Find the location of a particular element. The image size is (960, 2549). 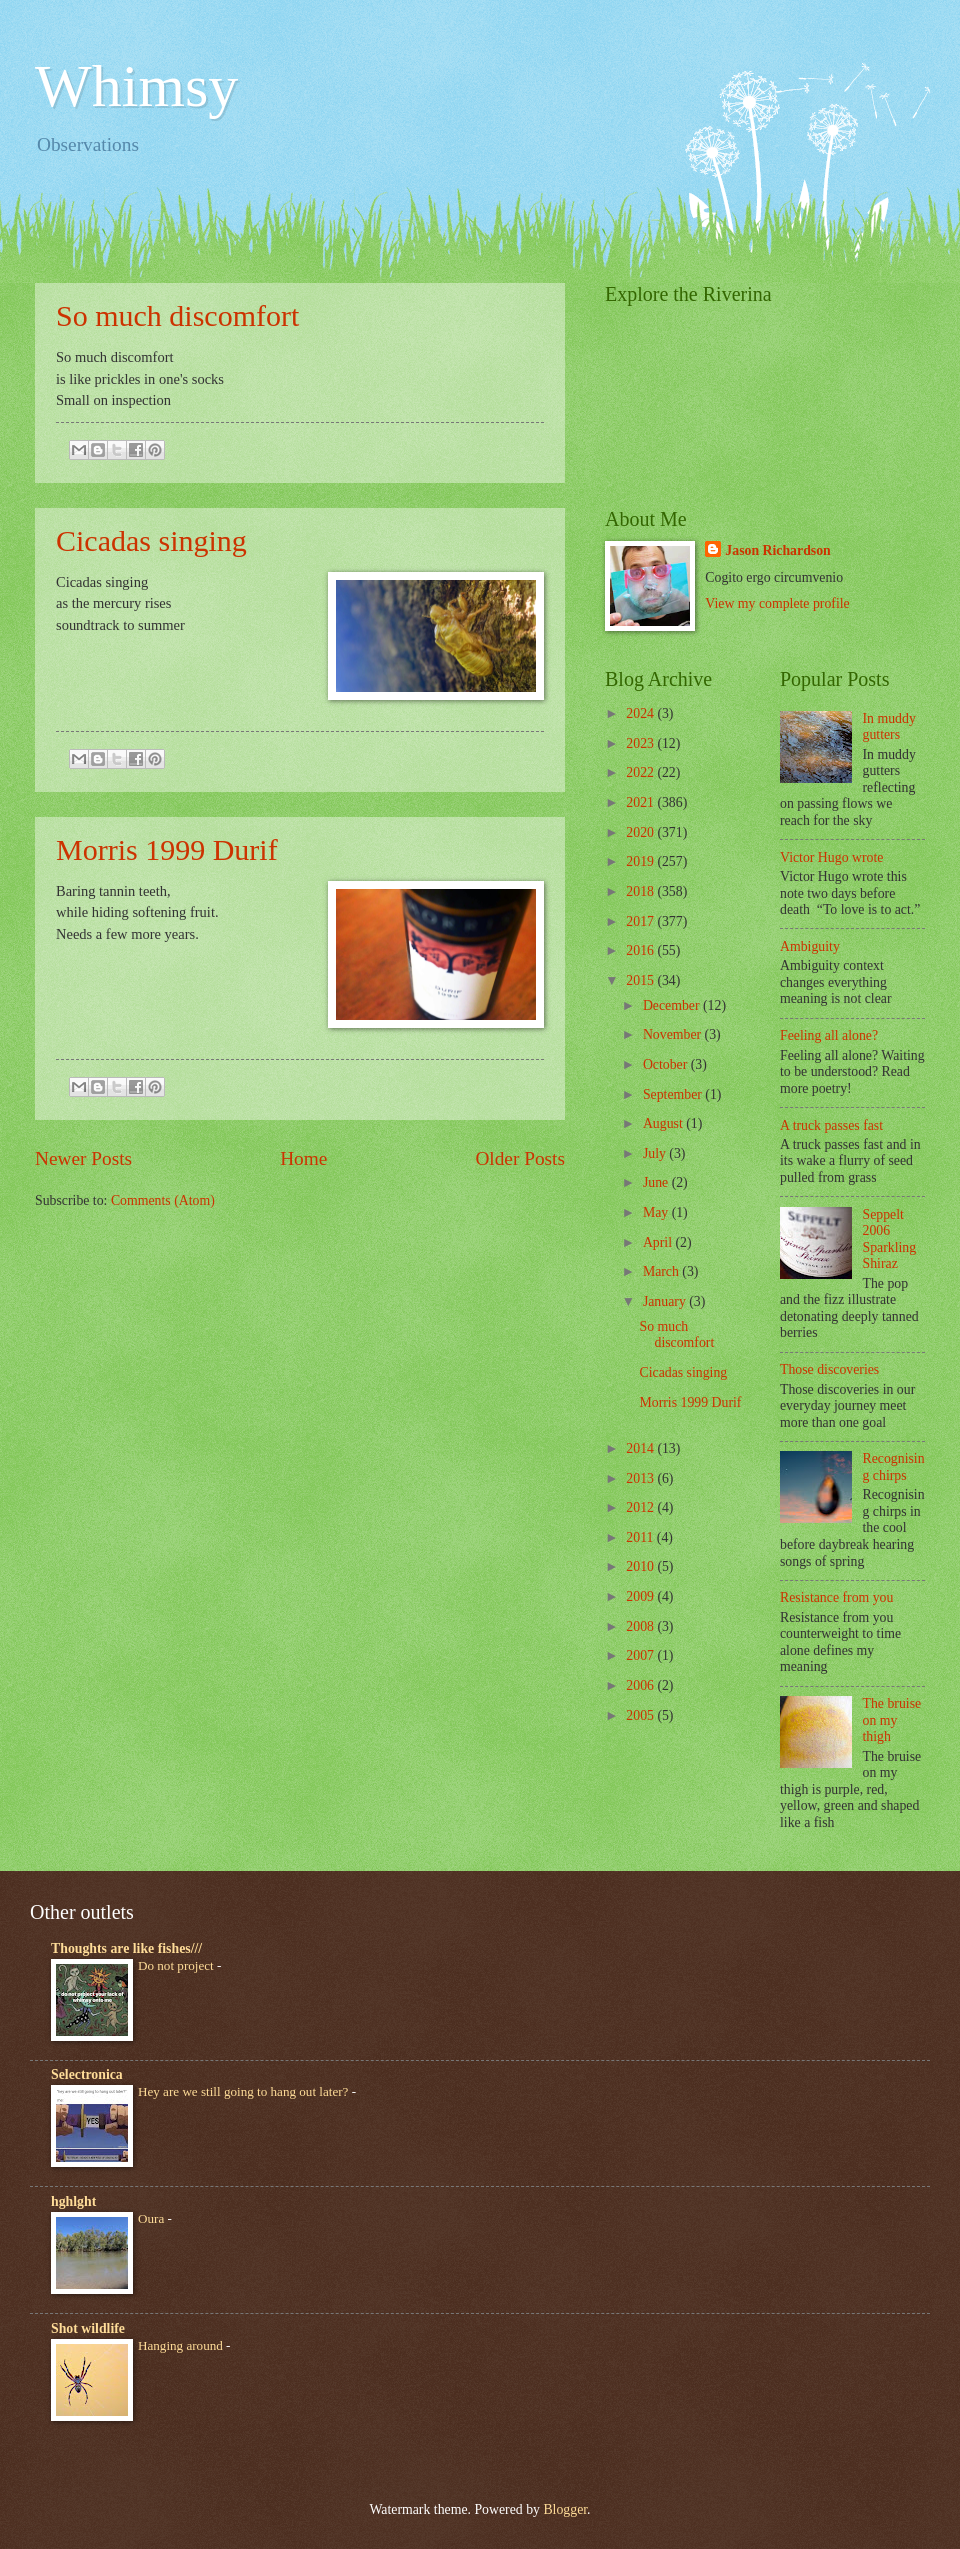

December is located at coordinates (673, 1005).